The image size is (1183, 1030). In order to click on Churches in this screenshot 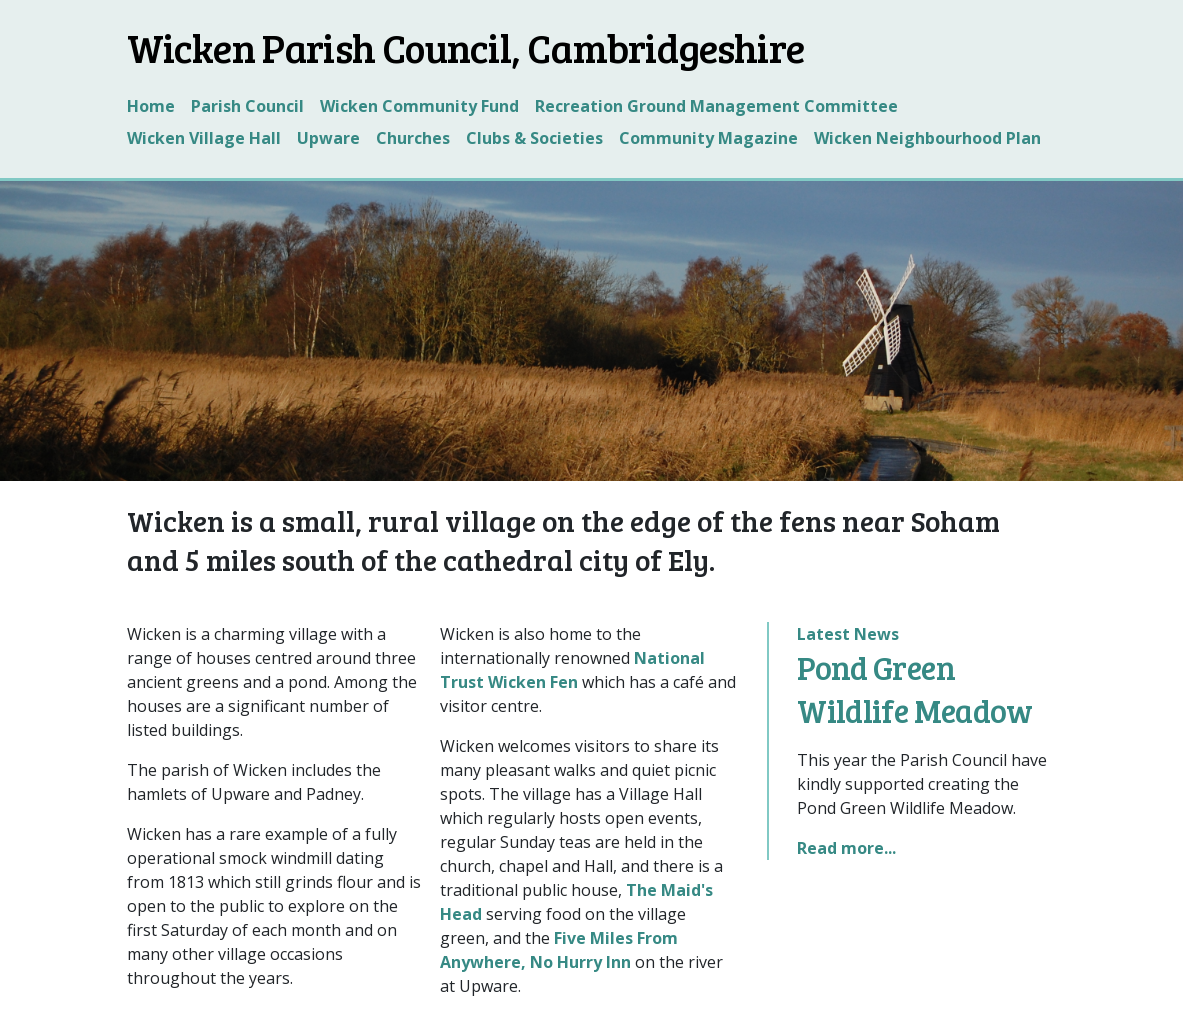, I will do `click(413, 138)`.